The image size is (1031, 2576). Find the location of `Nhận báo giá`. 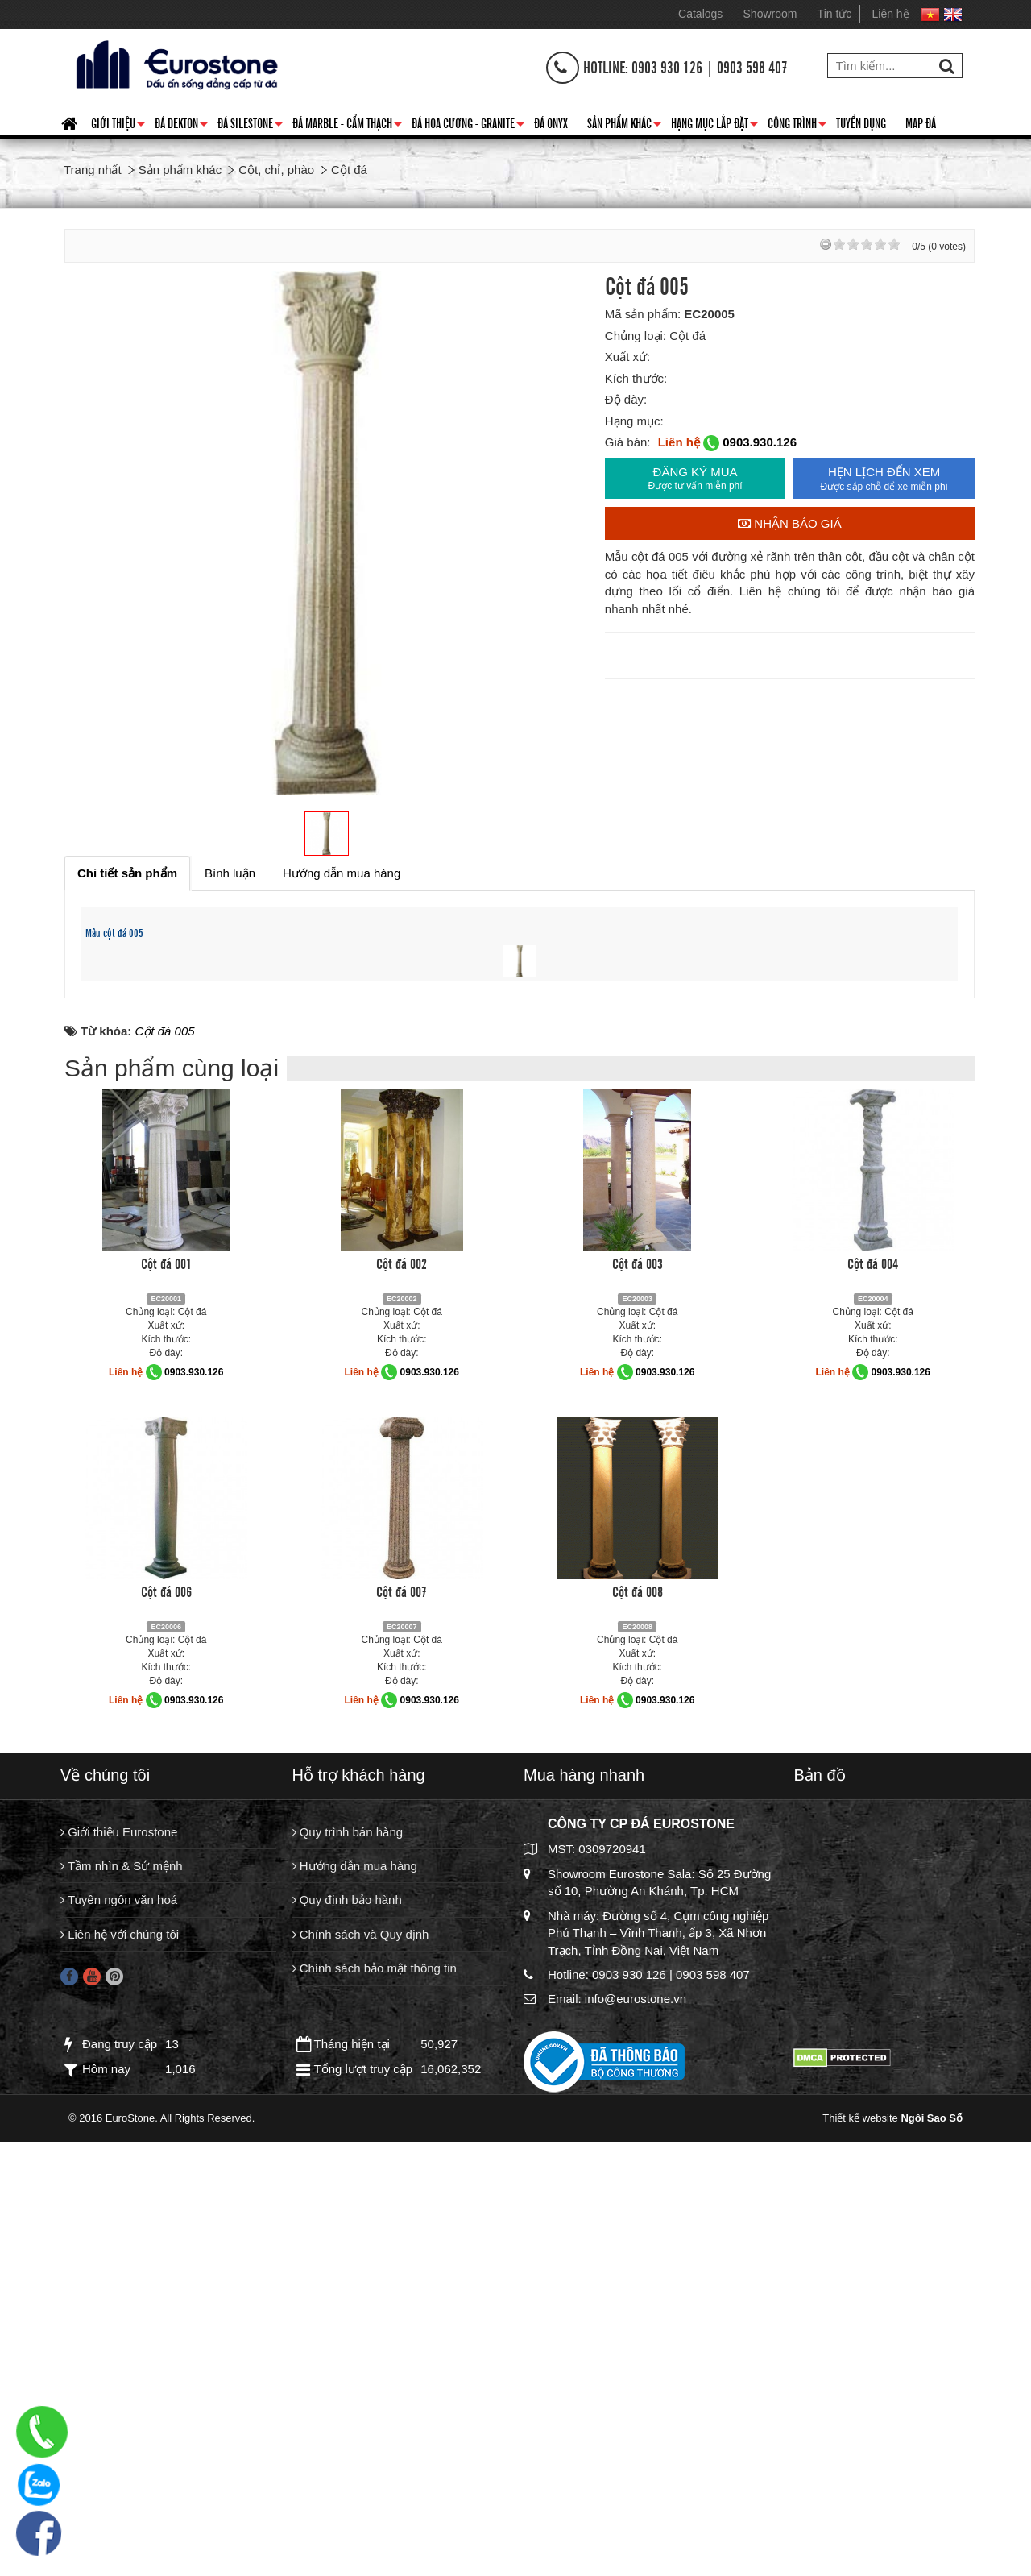

Nhận báo giá is located at coordinates (790, 523).